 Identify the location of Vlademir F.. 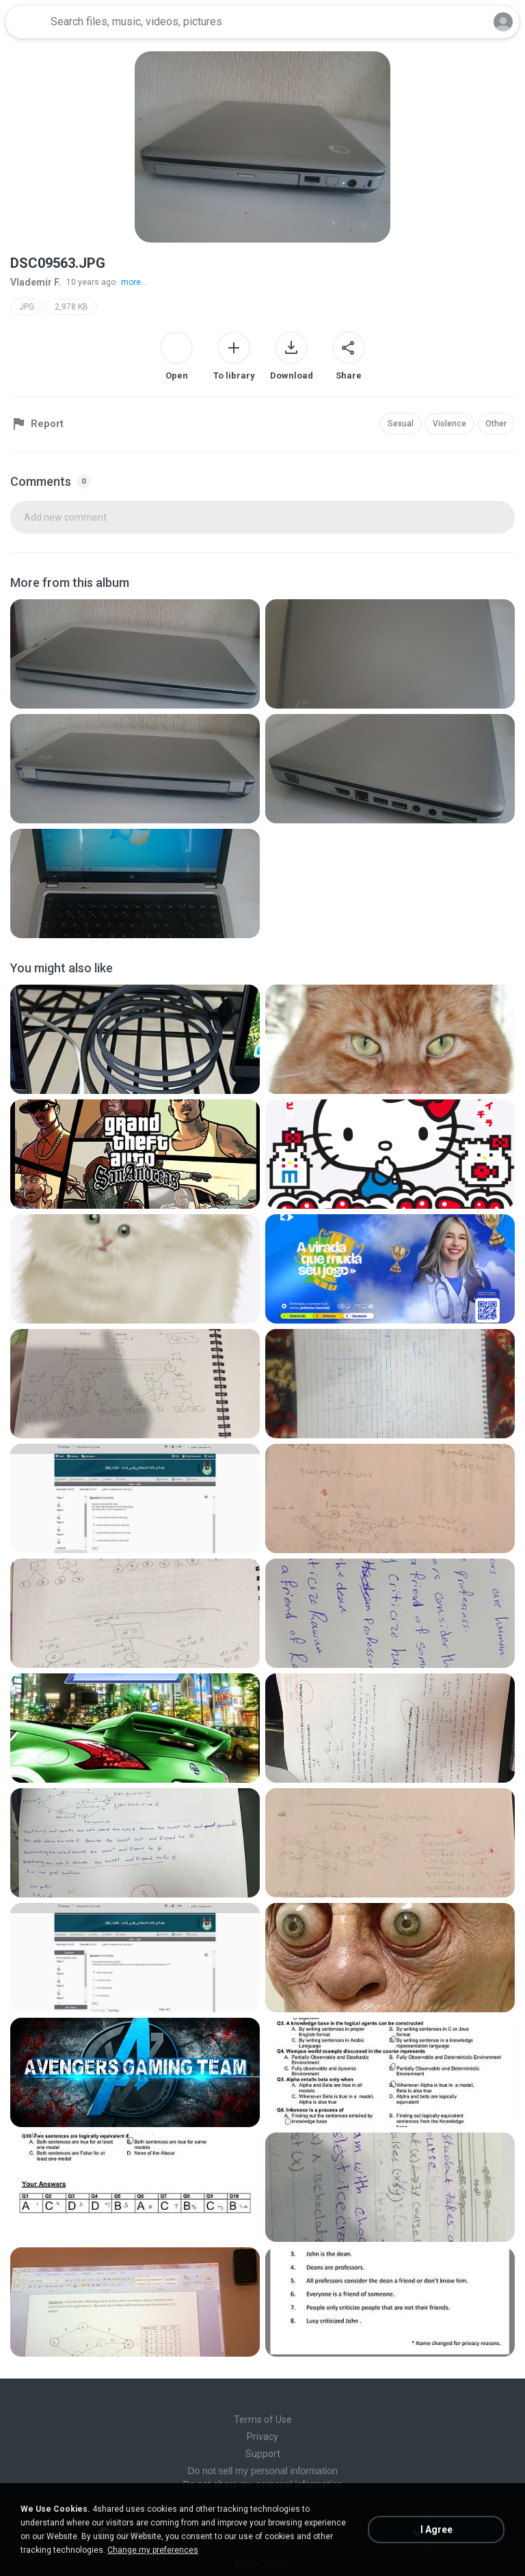
(35, 282).